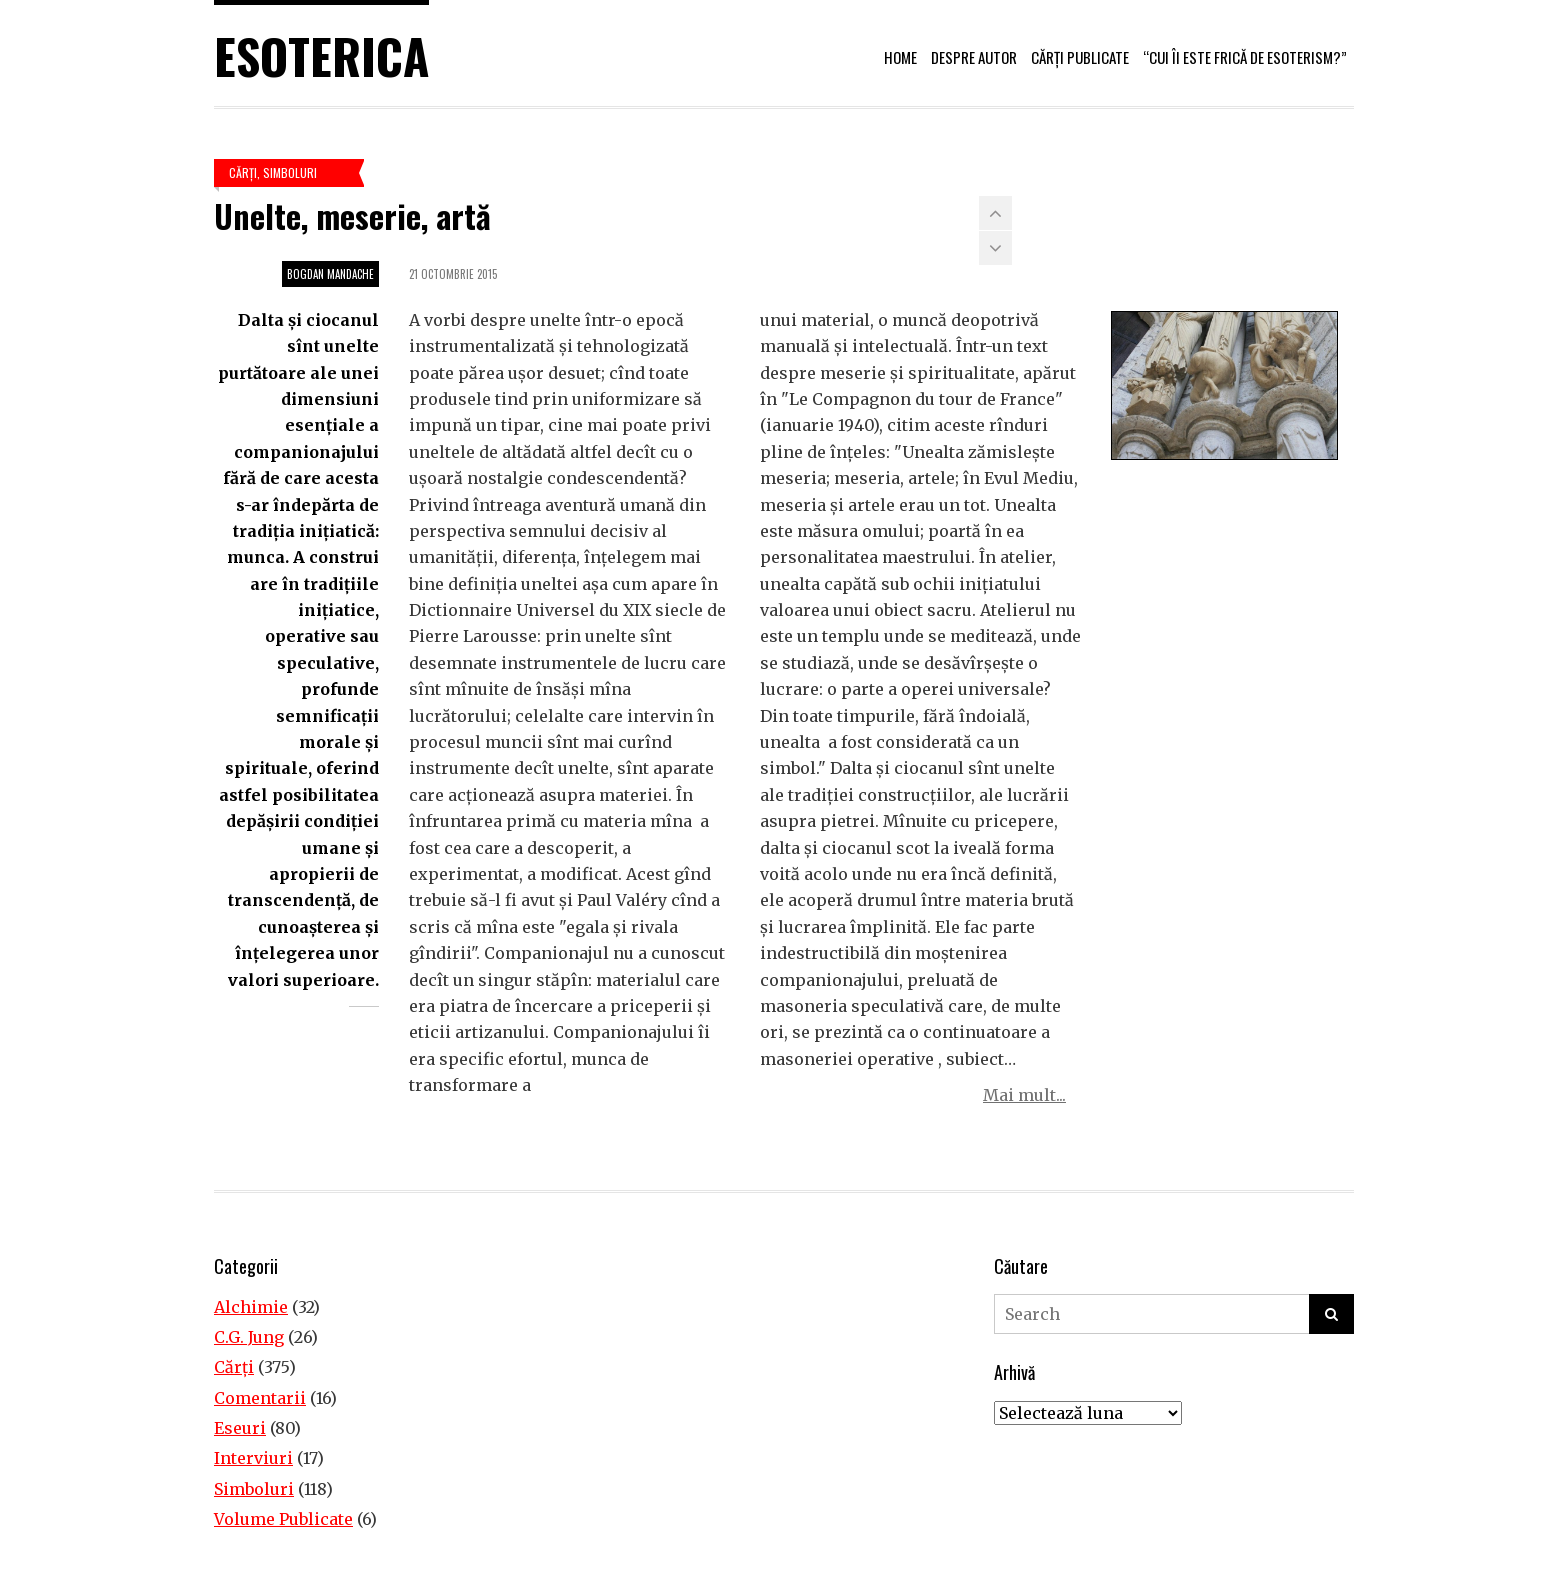 The width and height of the screenshot is (1568, 1578). Describe the element at coordinates (1080, 57) in the screenshot. I see `Cărți publicate` at that location.